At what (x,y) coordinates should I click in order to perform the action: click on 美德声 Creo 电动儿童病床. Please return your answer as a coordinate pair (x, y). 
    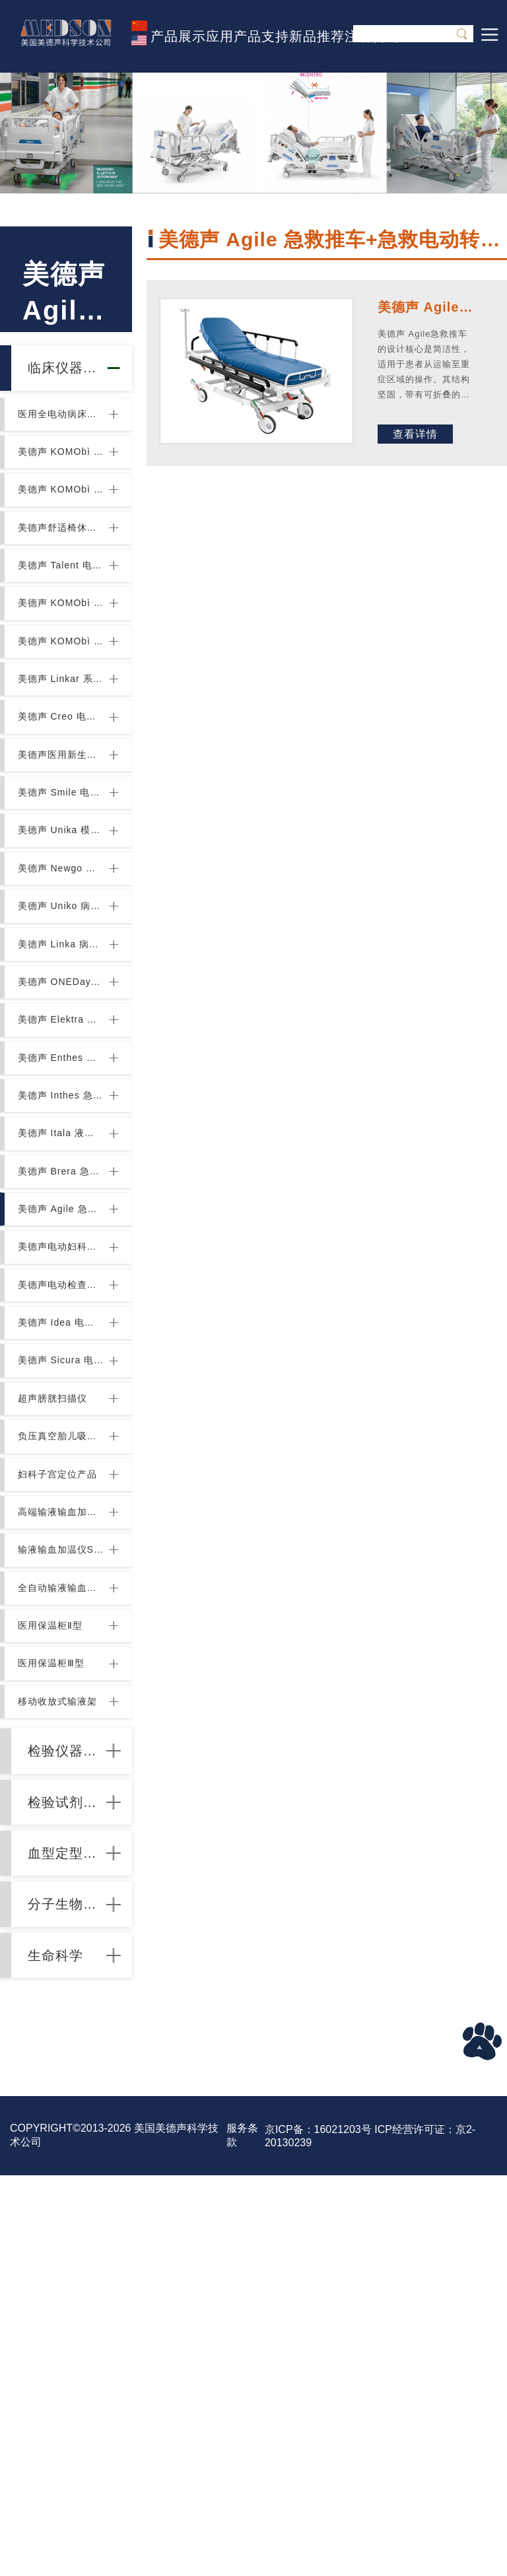
    Looking at the image, I should click on (62, 807).